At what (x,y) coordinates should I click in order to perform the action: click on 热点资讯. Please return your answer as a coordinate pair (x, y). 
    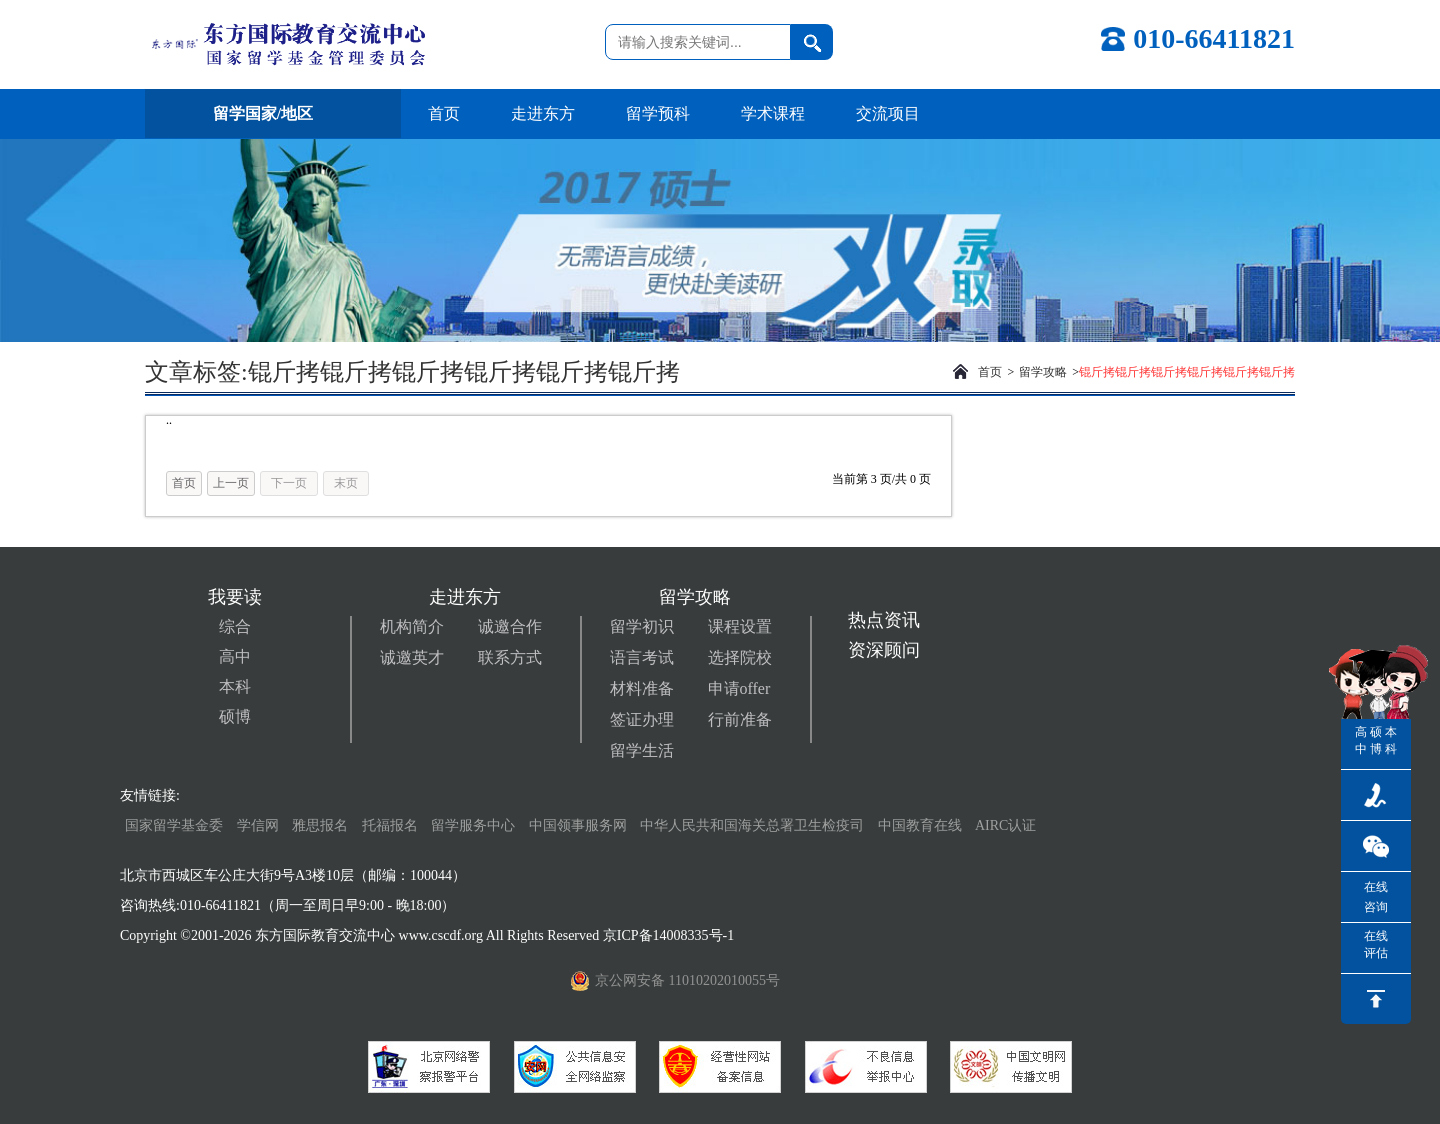
    Looking at the image, I should click on (884, 620).